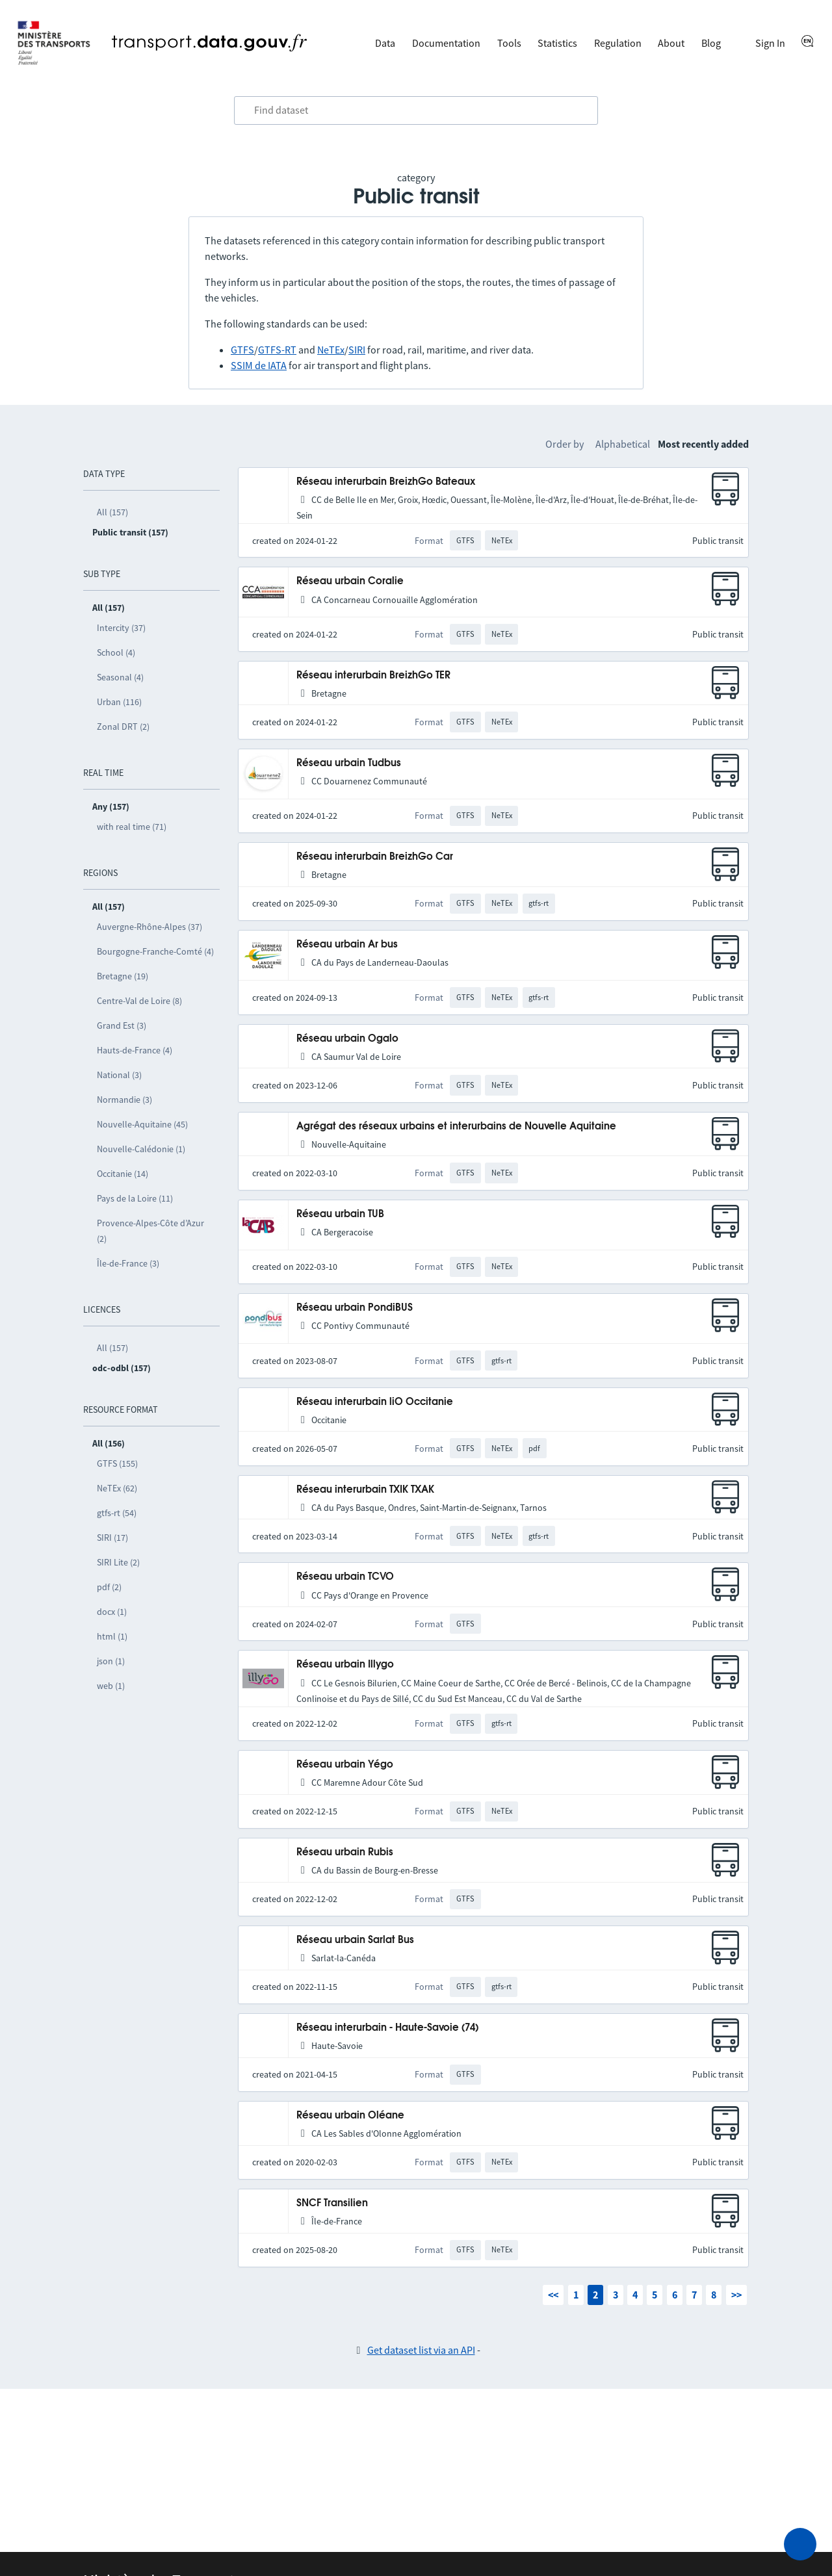 The image size is (832, 2576). What do you see at coordinates (622, 443) in the screenshot?
I see `Alphabetical` at bounding box center [622, 443].